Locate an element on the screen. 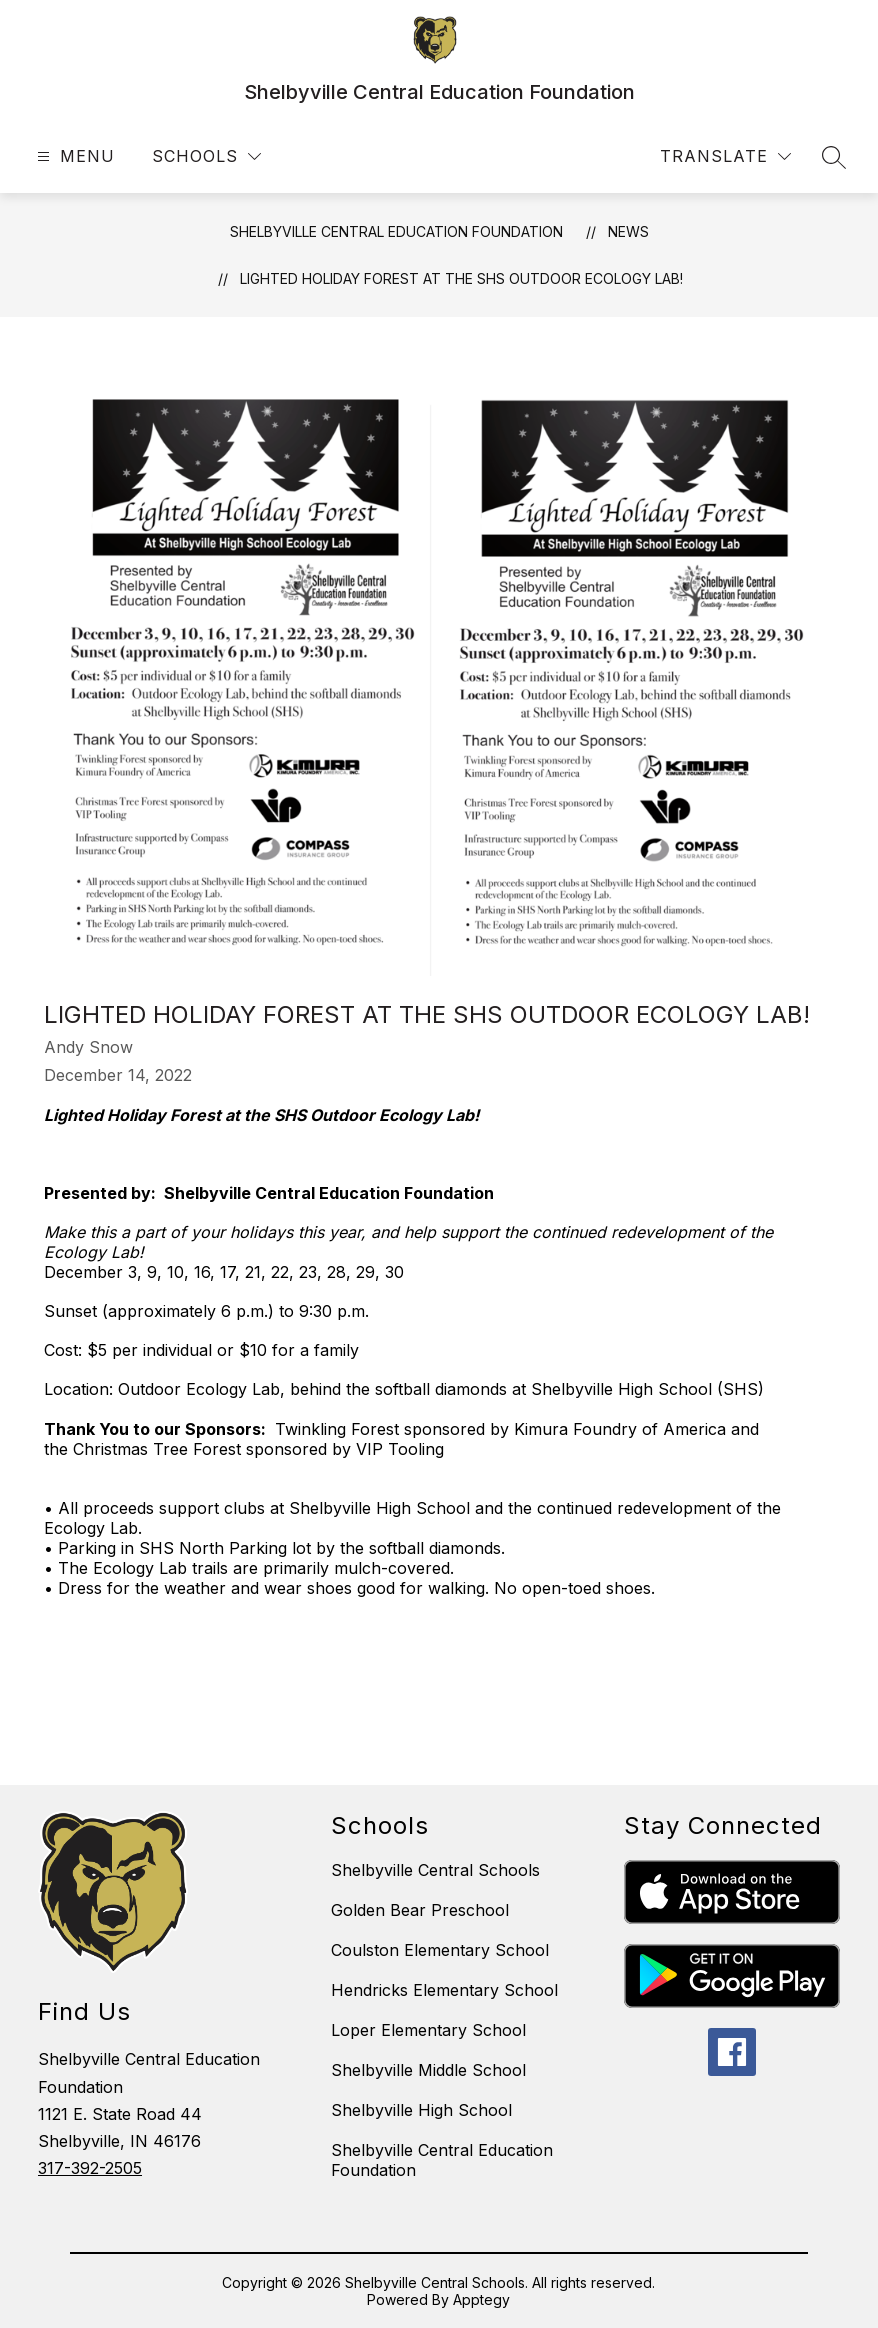 The width and height of the screenshot is (878, 2328). Shelbyville Middle School is located at coordinates (428, 2070).